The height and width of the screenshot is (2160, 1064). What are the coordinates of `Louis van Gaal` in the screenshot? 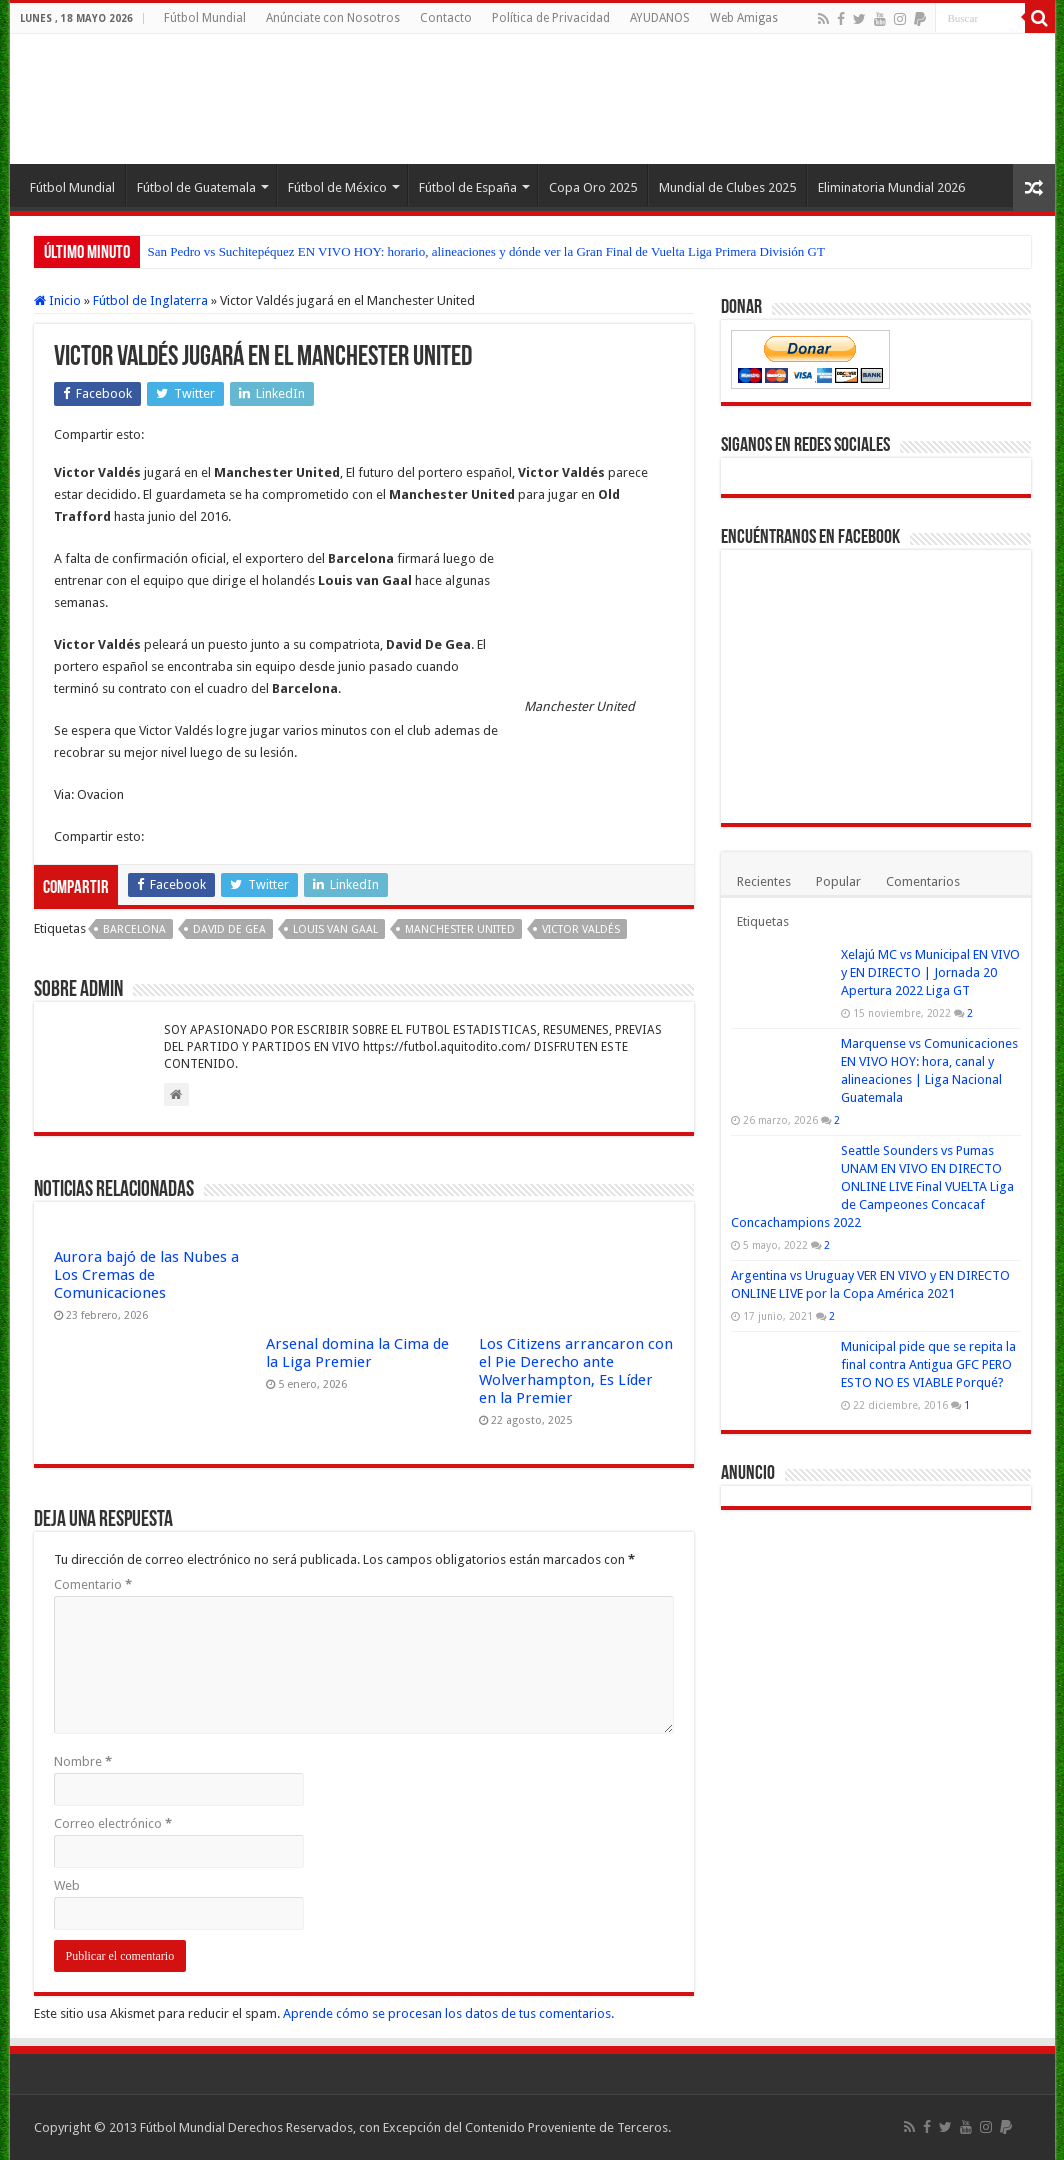 It's located at (335, 929).